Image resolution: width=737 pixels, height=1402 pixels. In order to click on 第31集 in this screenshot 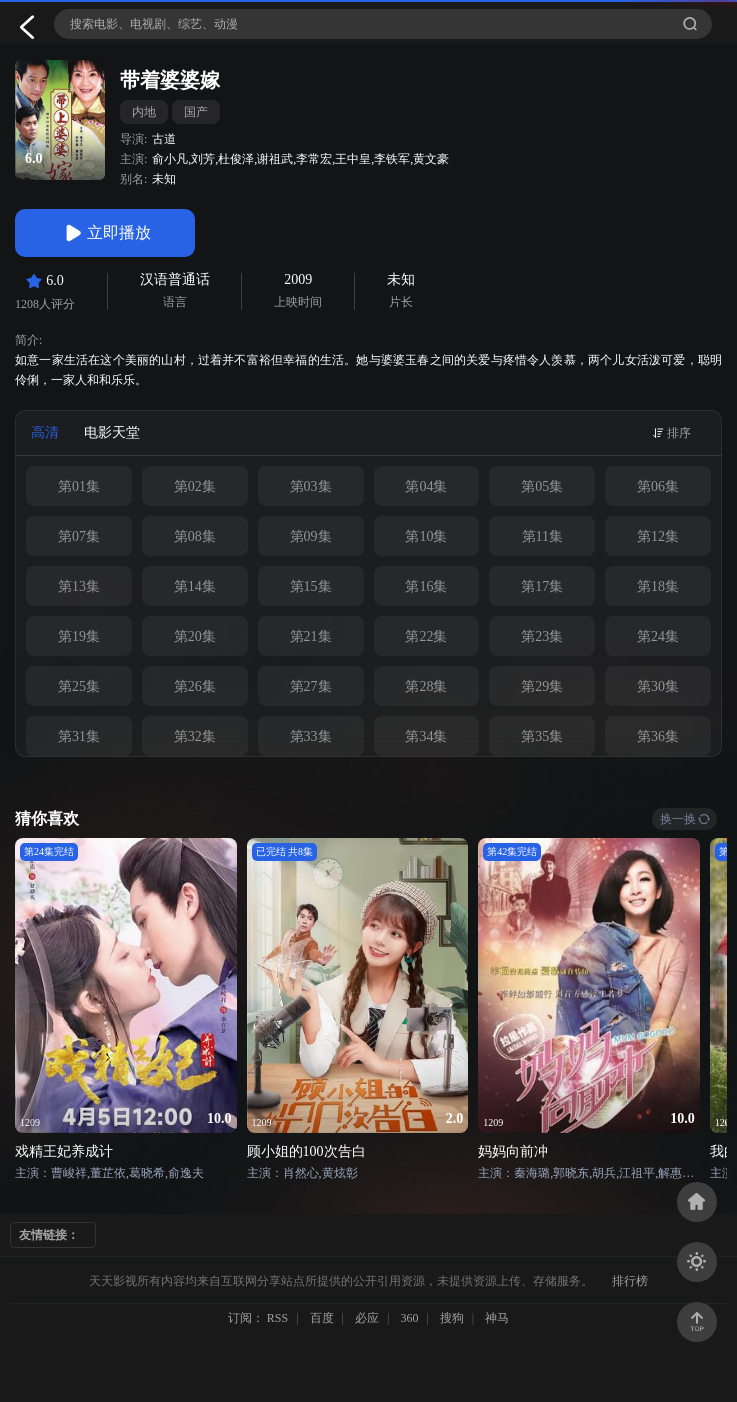, I will do `click(79, 736)`.